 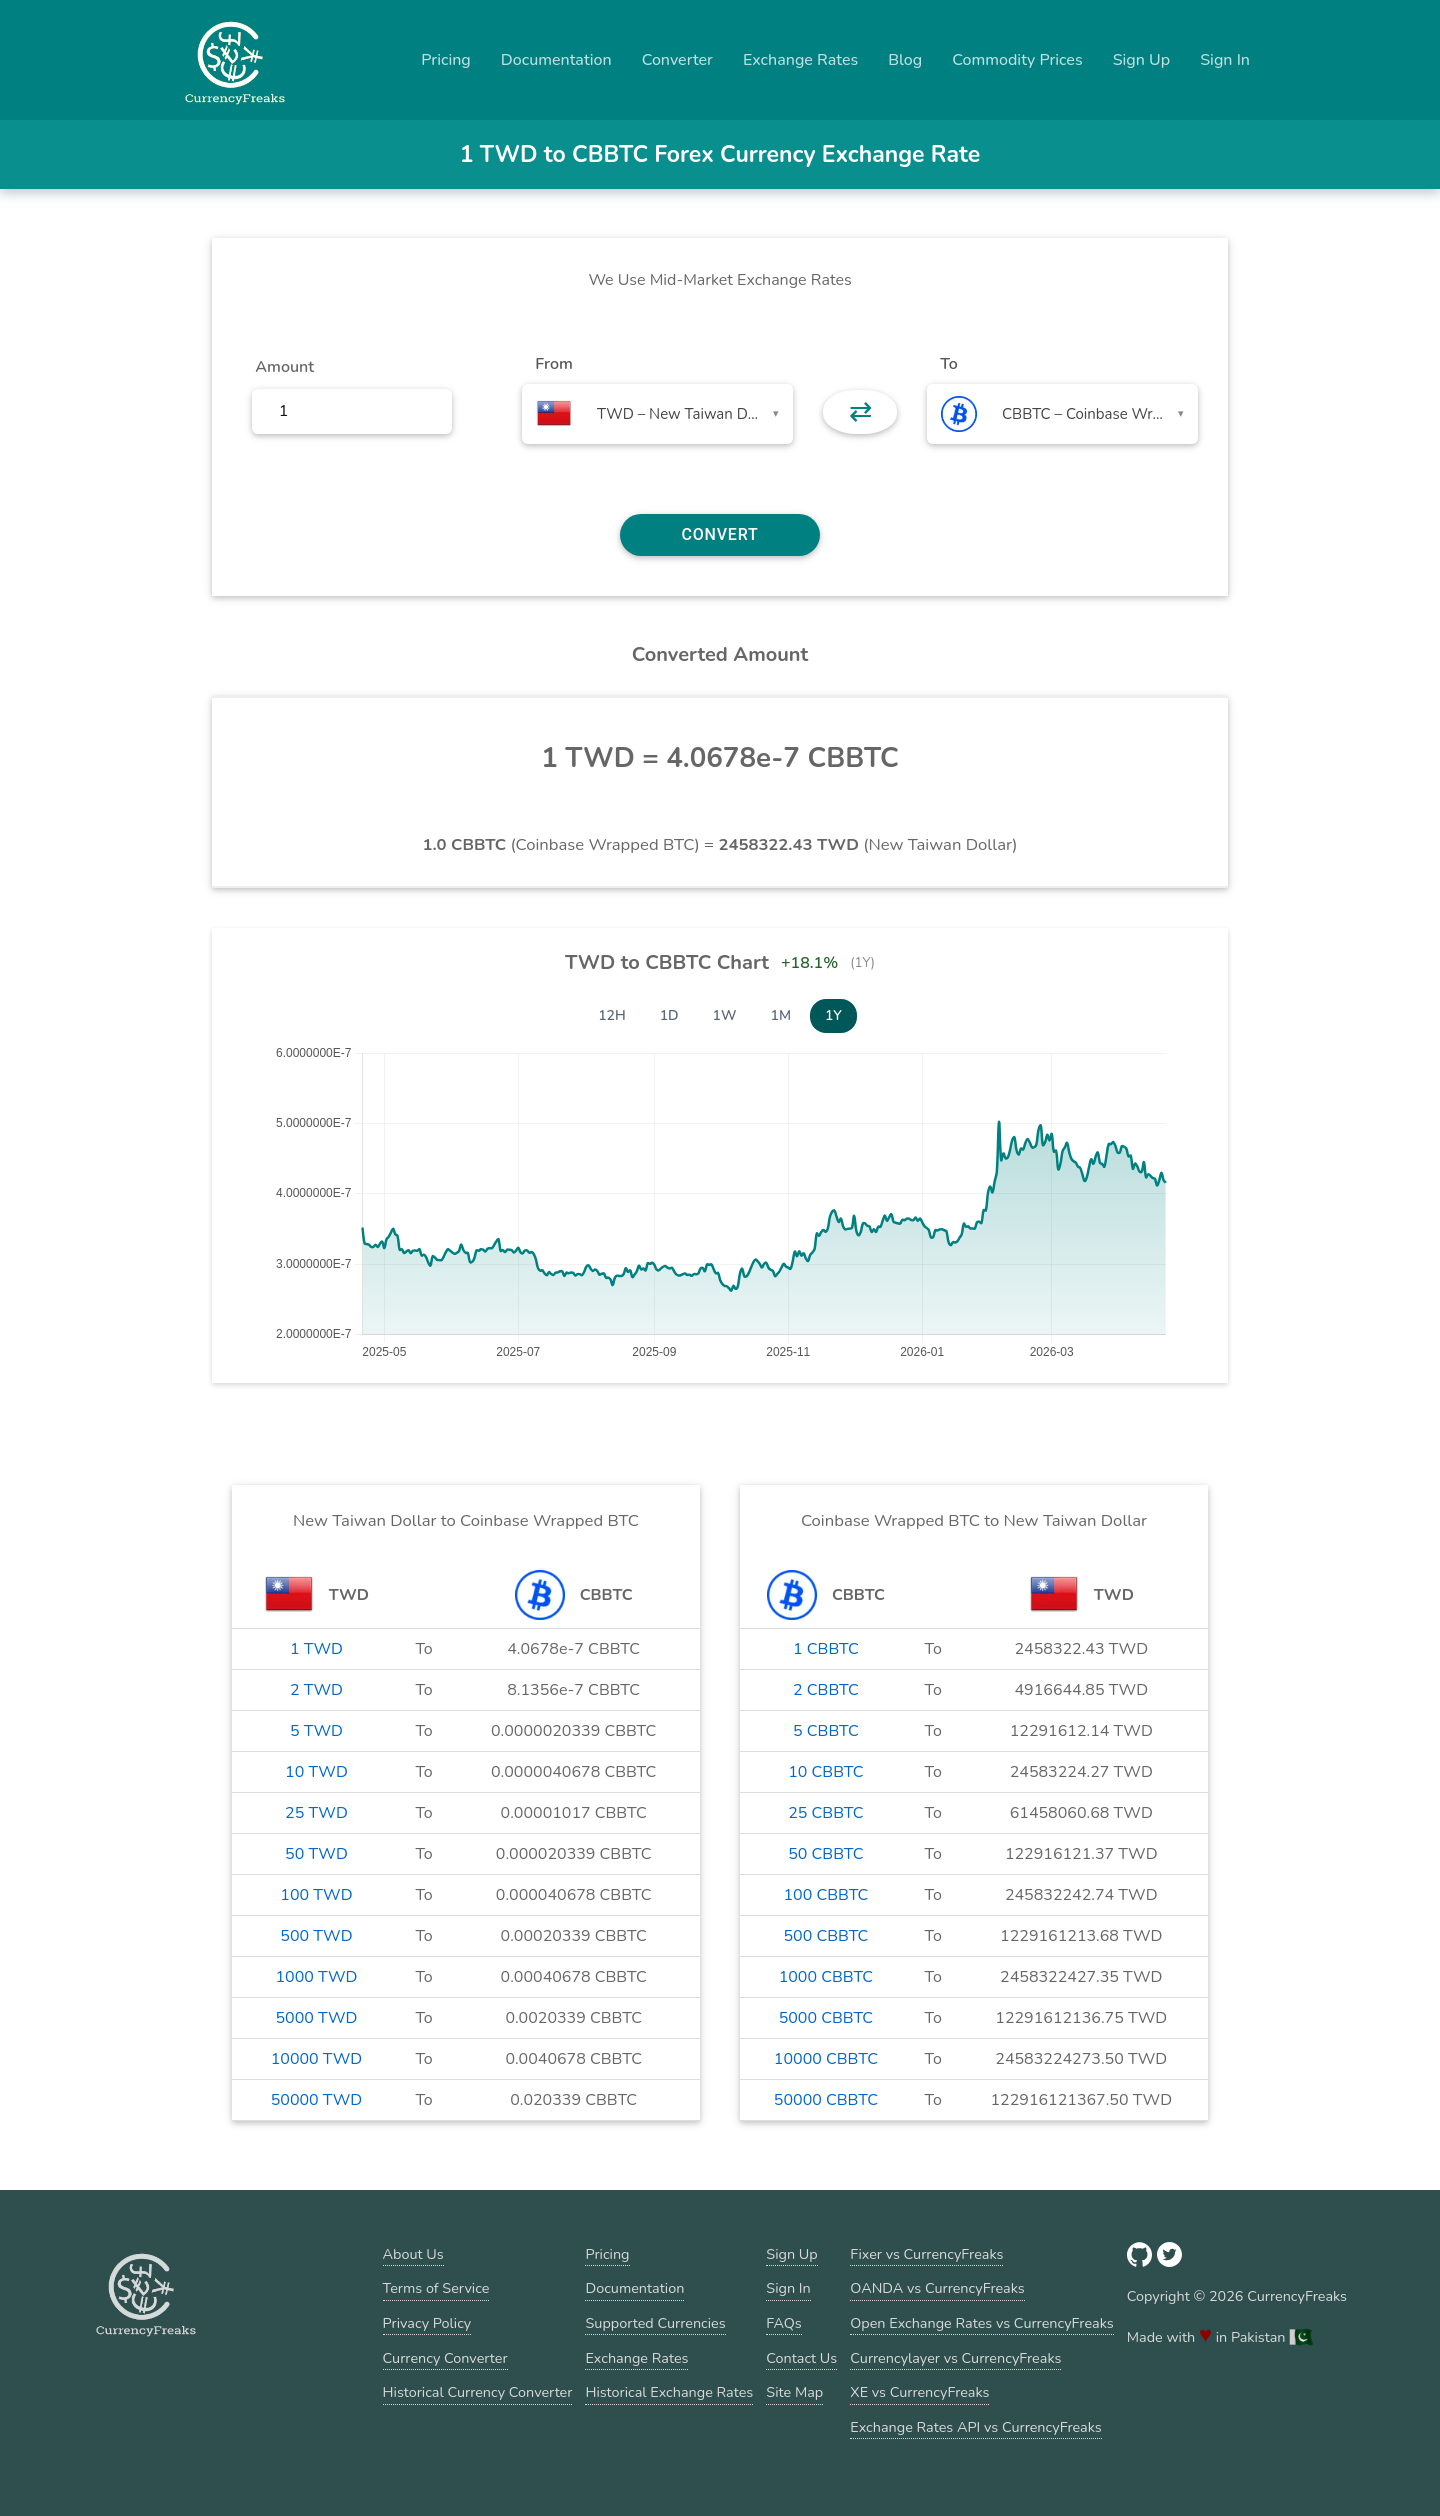 What do you see at coordinates (905, 60) in the screenshot?
I see `Blog` at bounding box center [905, 60].